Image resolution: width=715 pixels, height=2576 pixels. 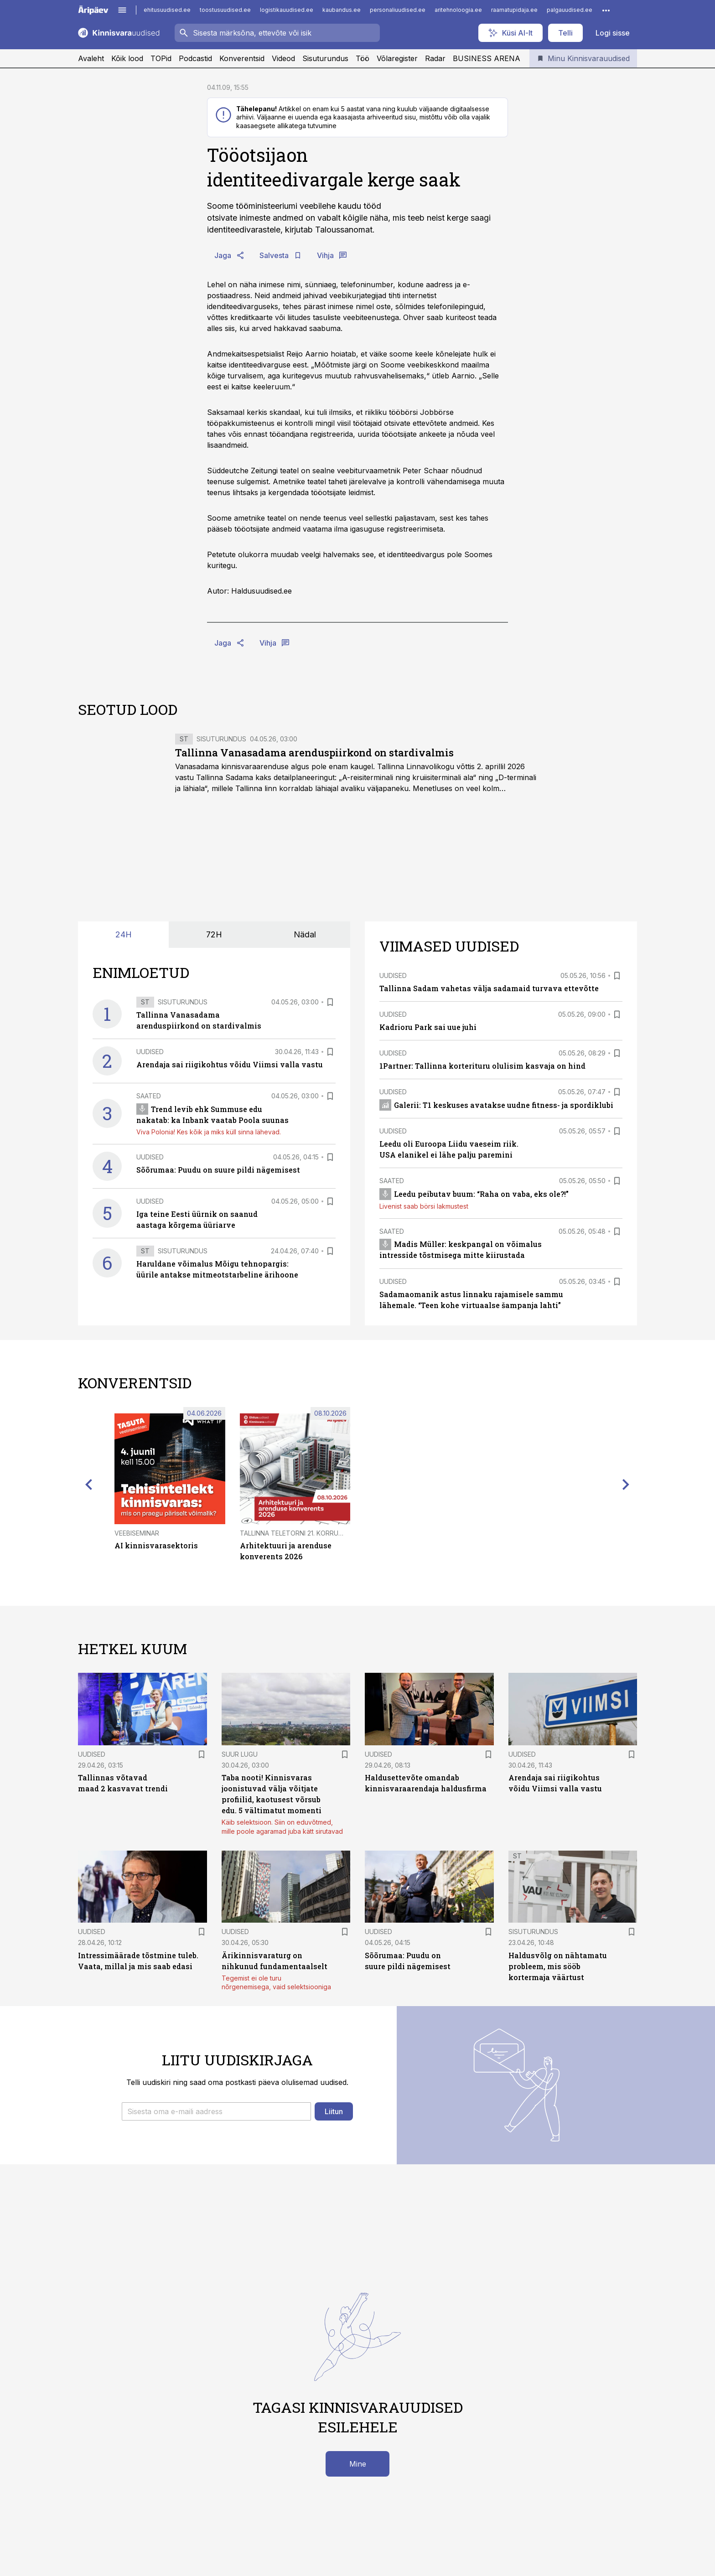 I want to click on Veebiseminar, so click(x=136, y=1533).